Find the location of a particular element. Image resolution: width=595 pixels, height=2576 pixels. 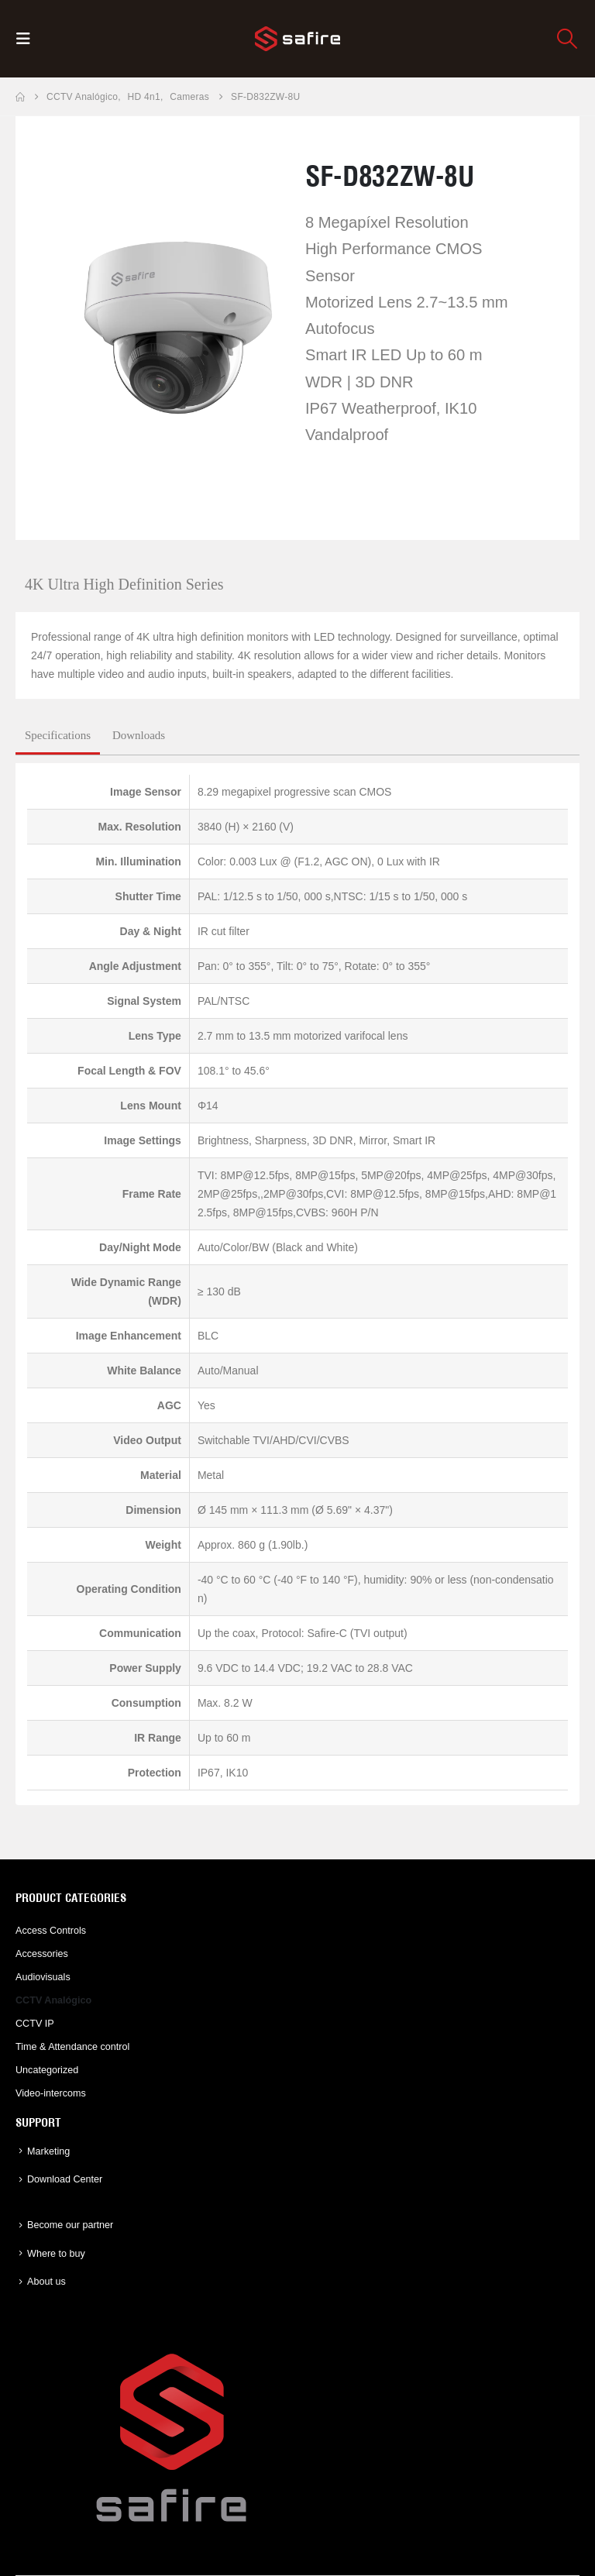

Specifications is located at coordinates (58, 735).